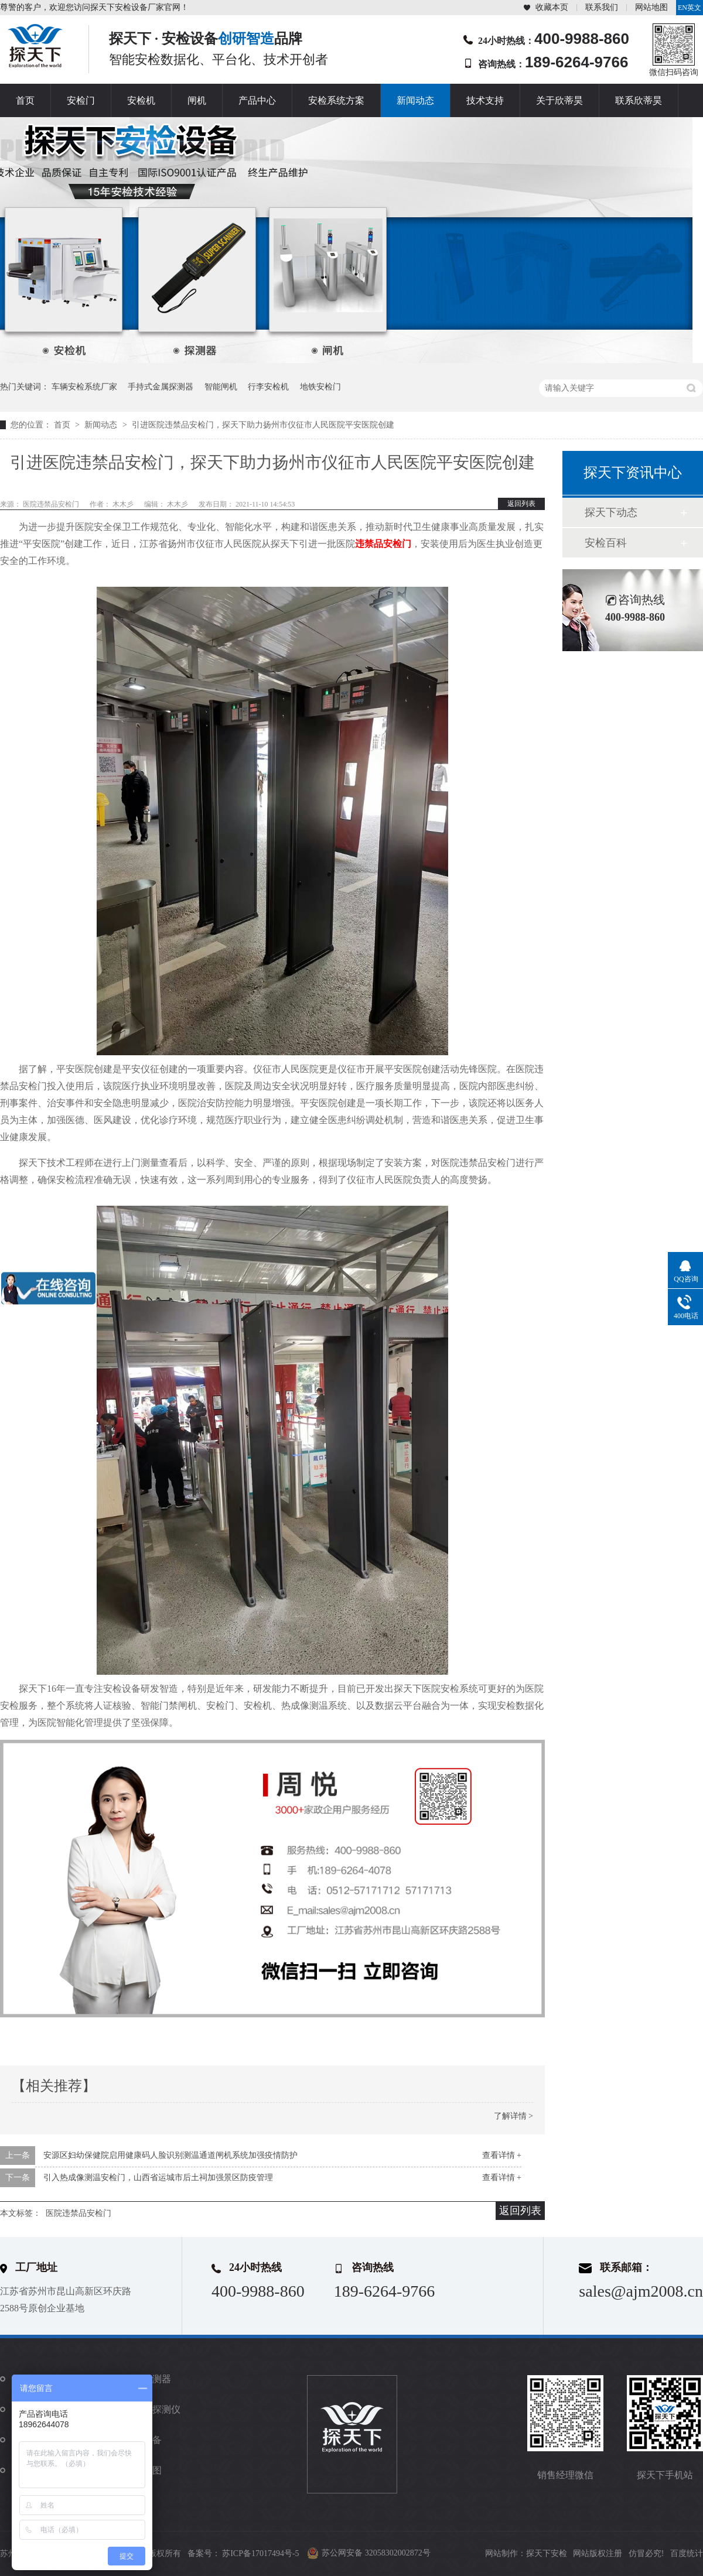 The height and width of the screenshot is (2576, 703). Describe the element at coordinates (160, 386) in the screenshot. I see `手持式金属探测器` at that location.